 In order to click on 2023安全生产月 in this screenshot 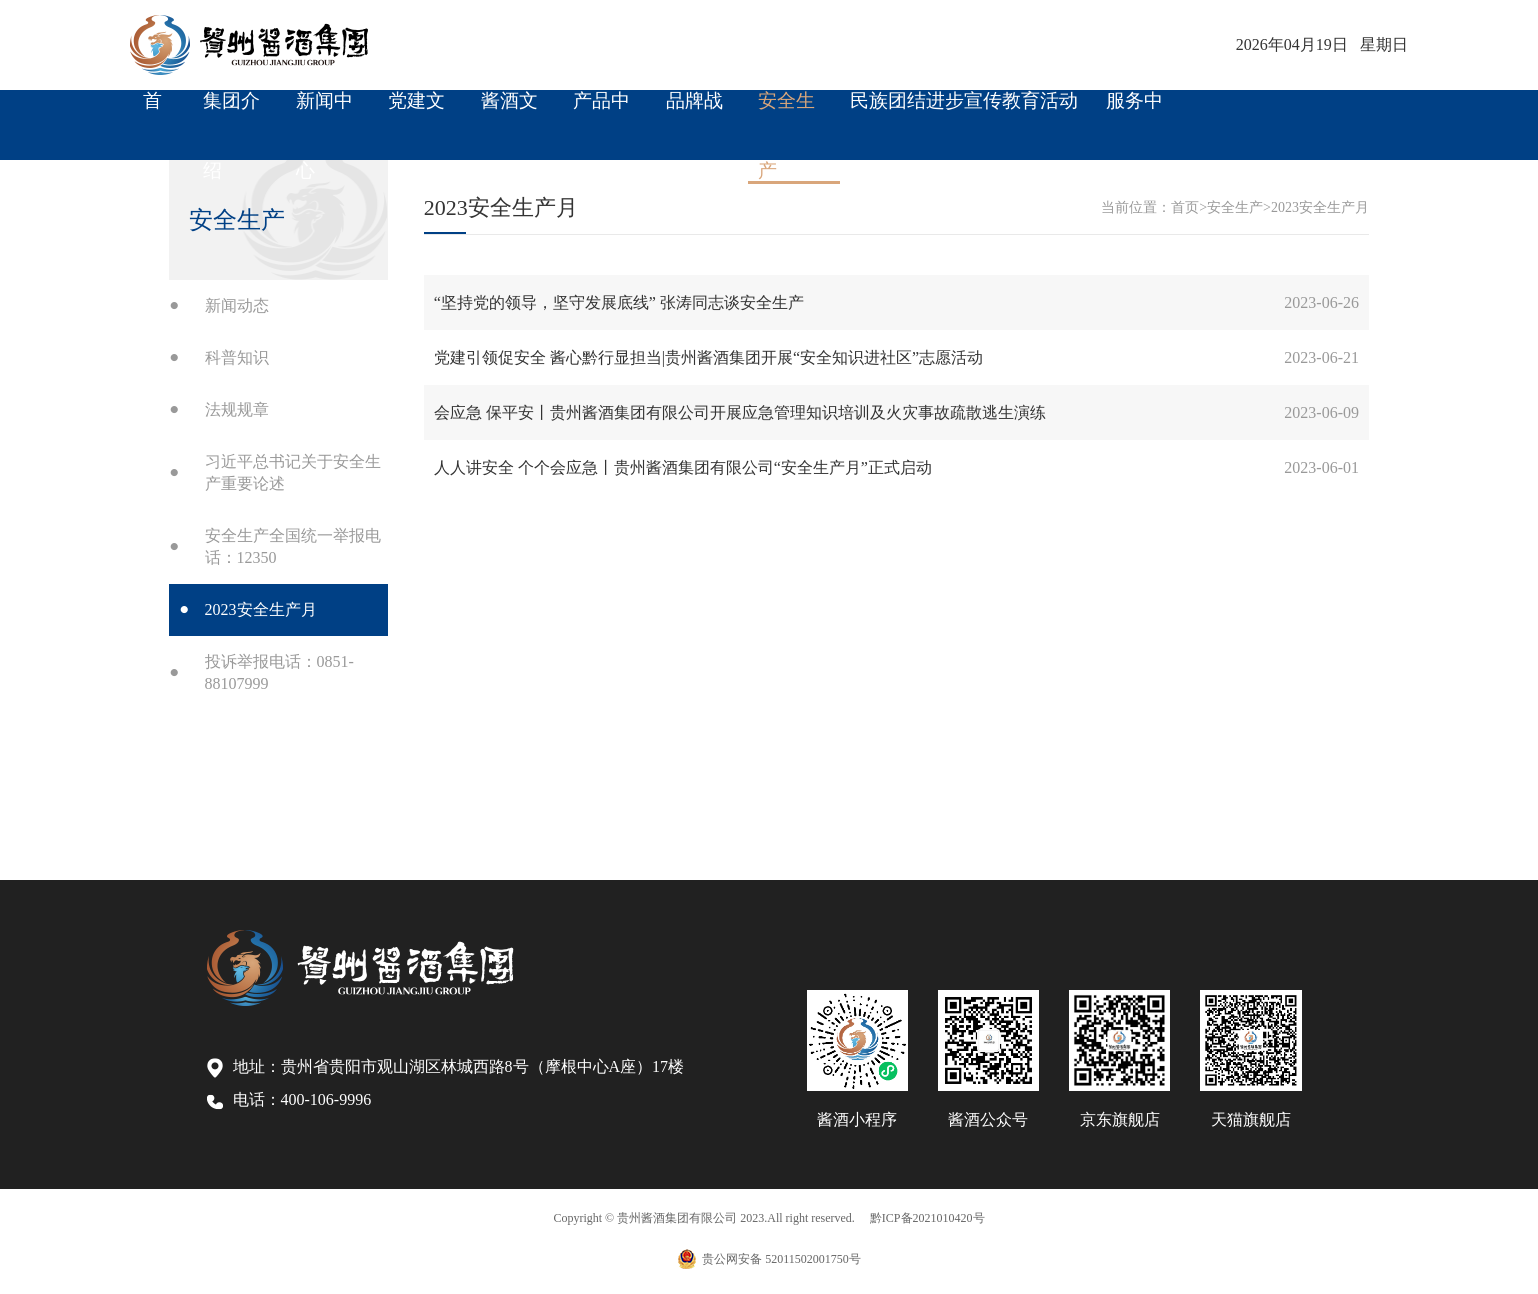, I will do `click(261, 609)`.